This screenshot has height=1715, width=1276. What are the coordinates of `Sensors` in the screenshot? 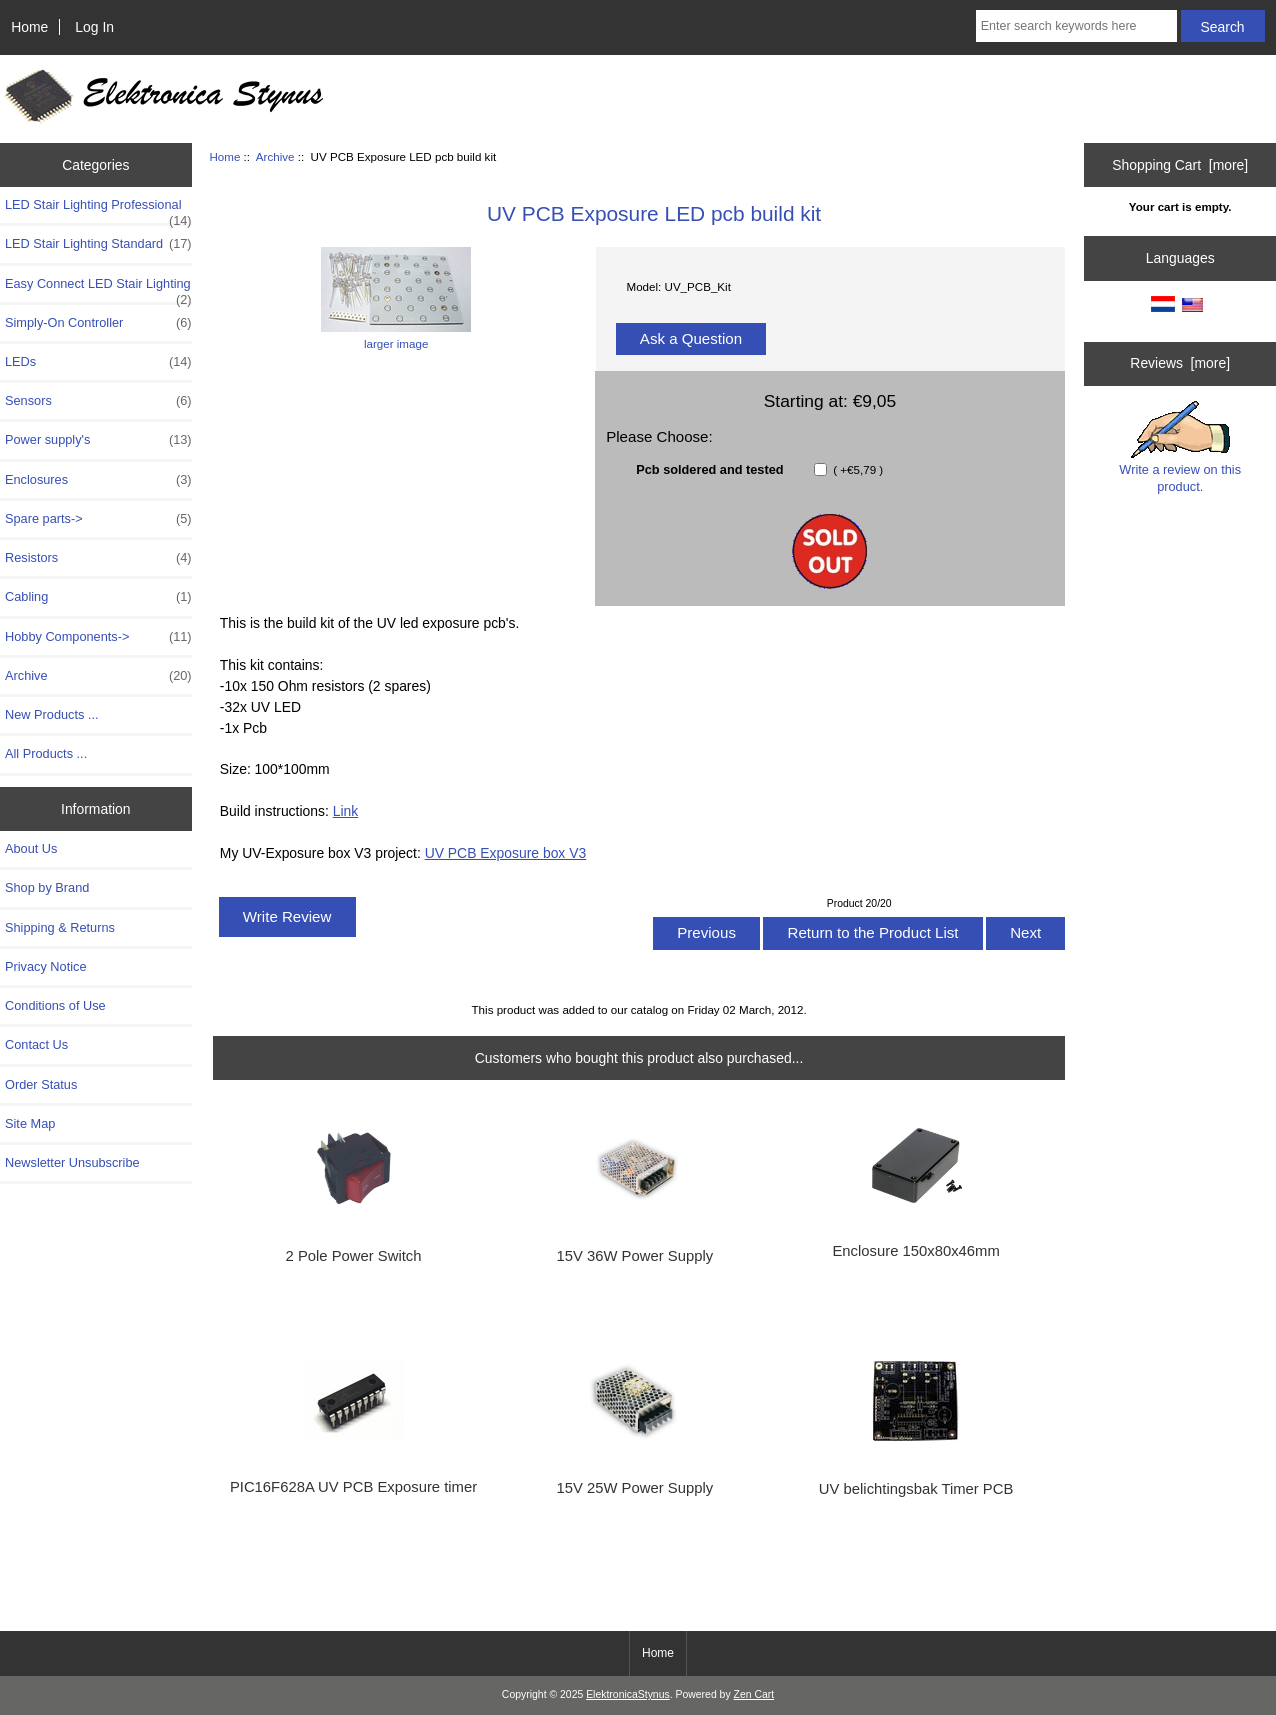 It's located at (98, 401).